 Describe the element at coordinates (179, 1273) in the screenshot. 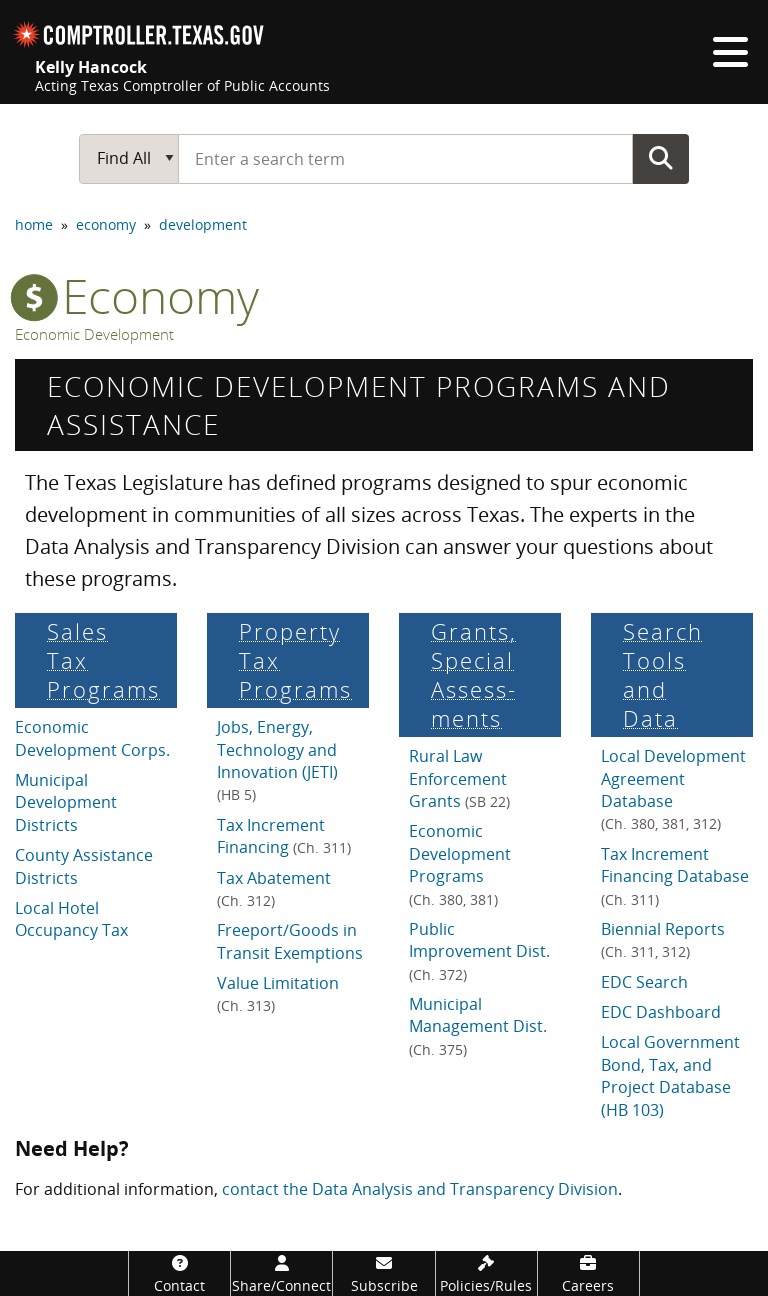

I see `[Contact]` at that location.